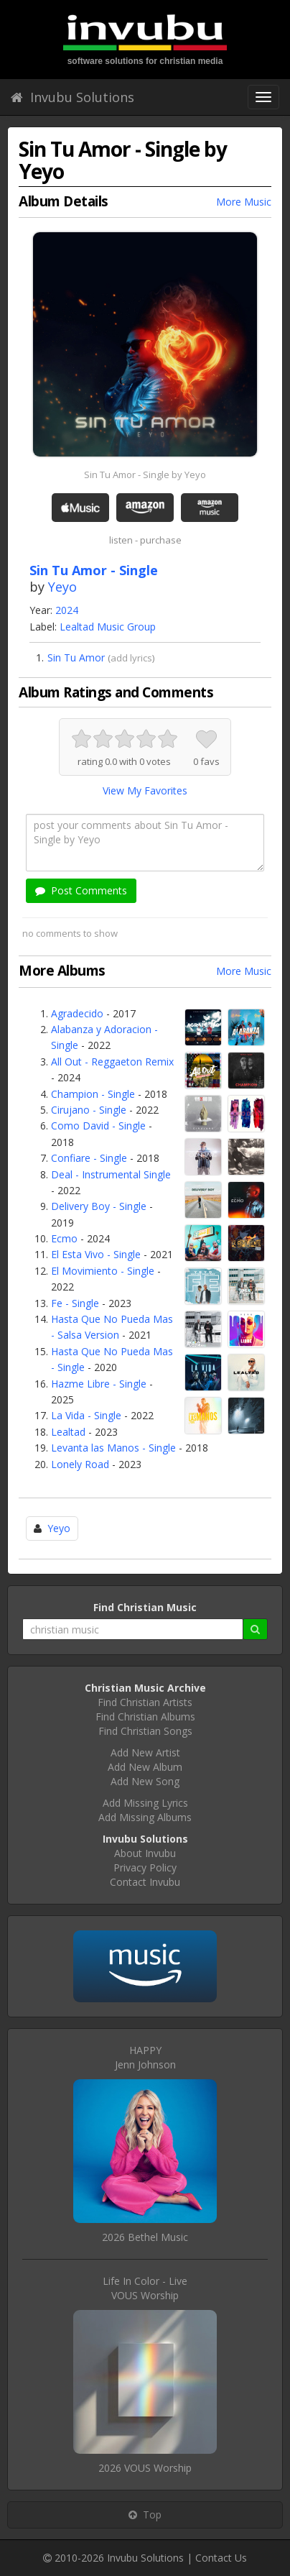  Describe the element at coordinates (243, 201) in the screenshot. I see `More Music` at that location.